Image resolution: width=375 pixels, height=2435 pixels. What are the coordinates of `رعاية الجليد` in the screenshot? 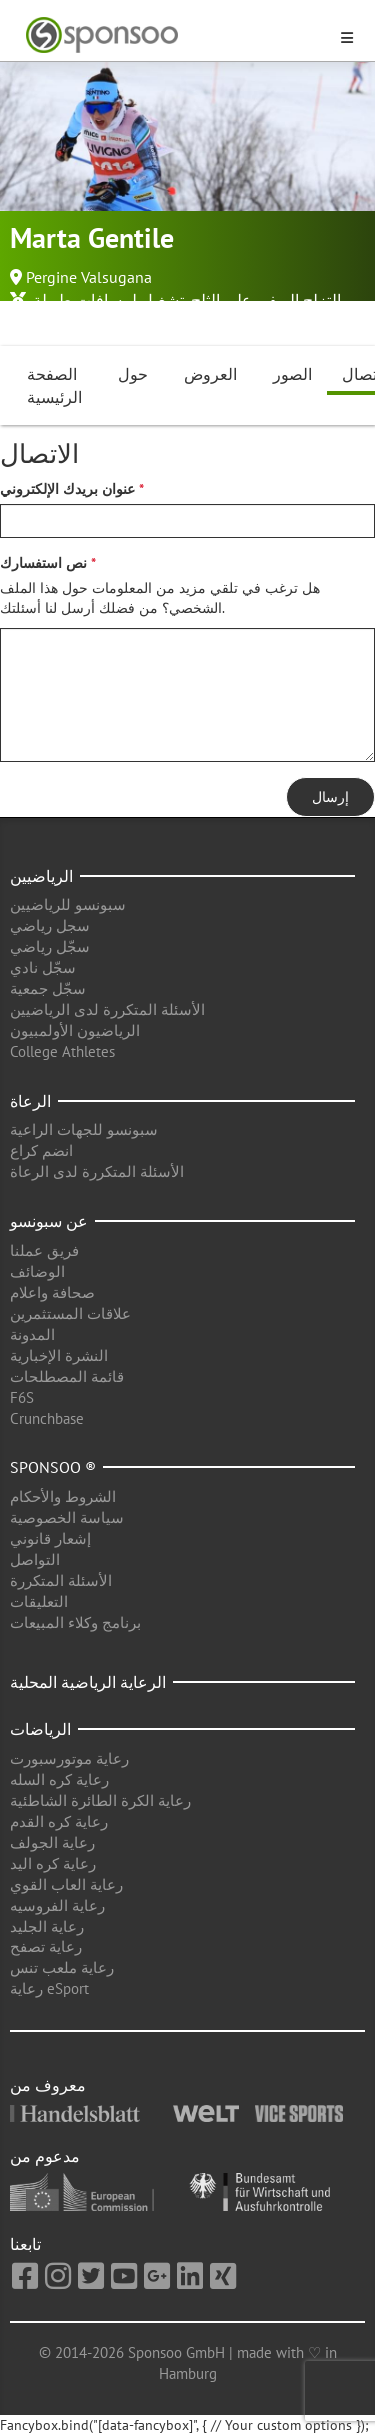 It's located at (47, 1926).